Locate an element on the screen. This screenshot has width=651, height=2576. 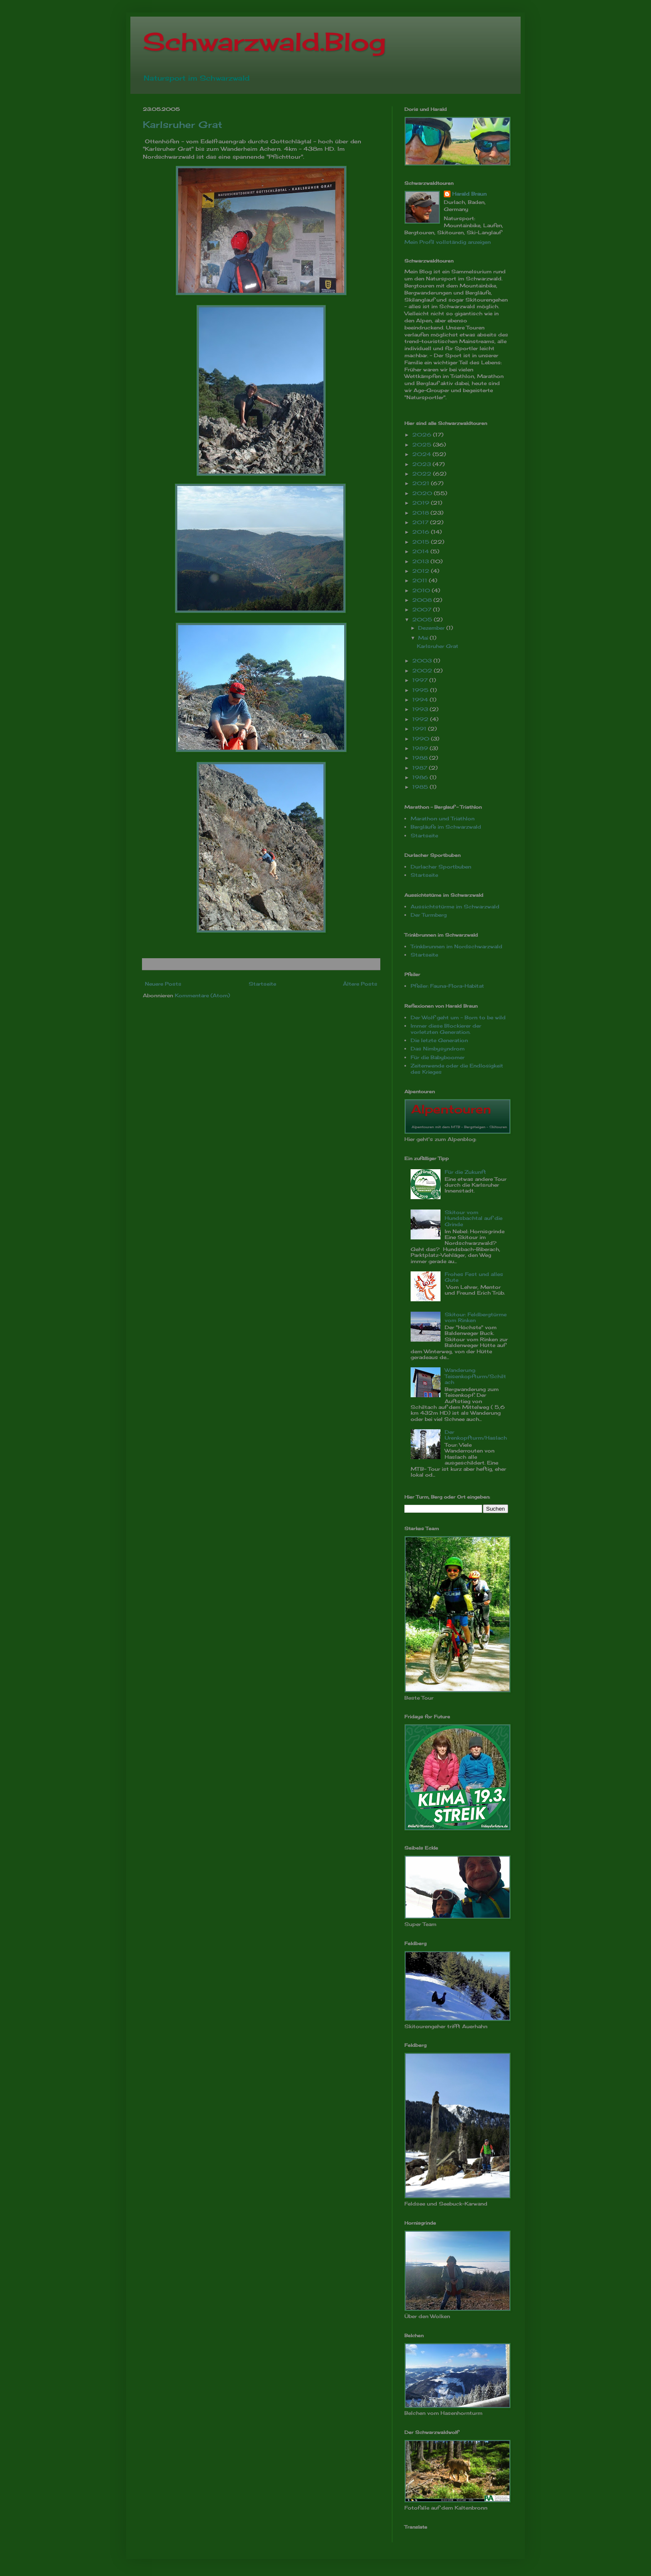
1991 is located at coordinates (420, 729).